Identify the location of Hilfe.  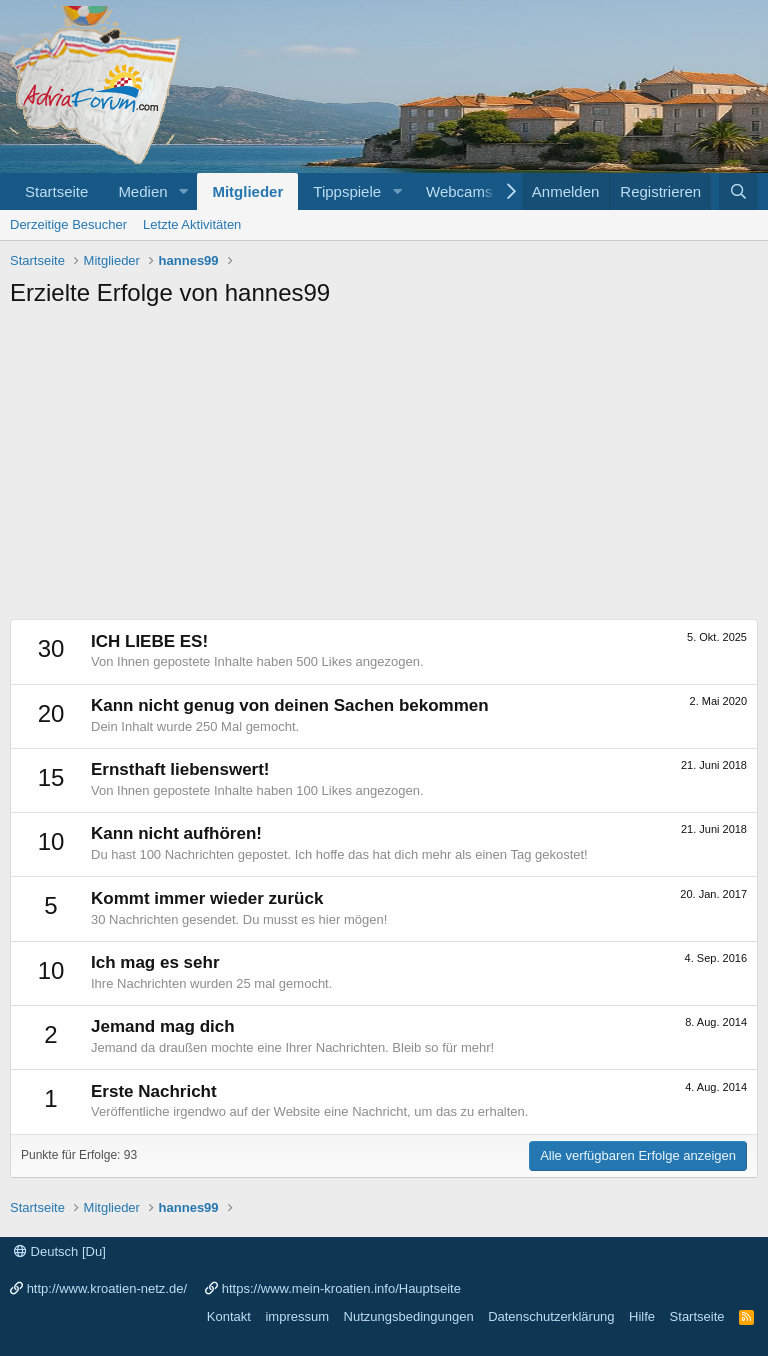
(642, 1316).